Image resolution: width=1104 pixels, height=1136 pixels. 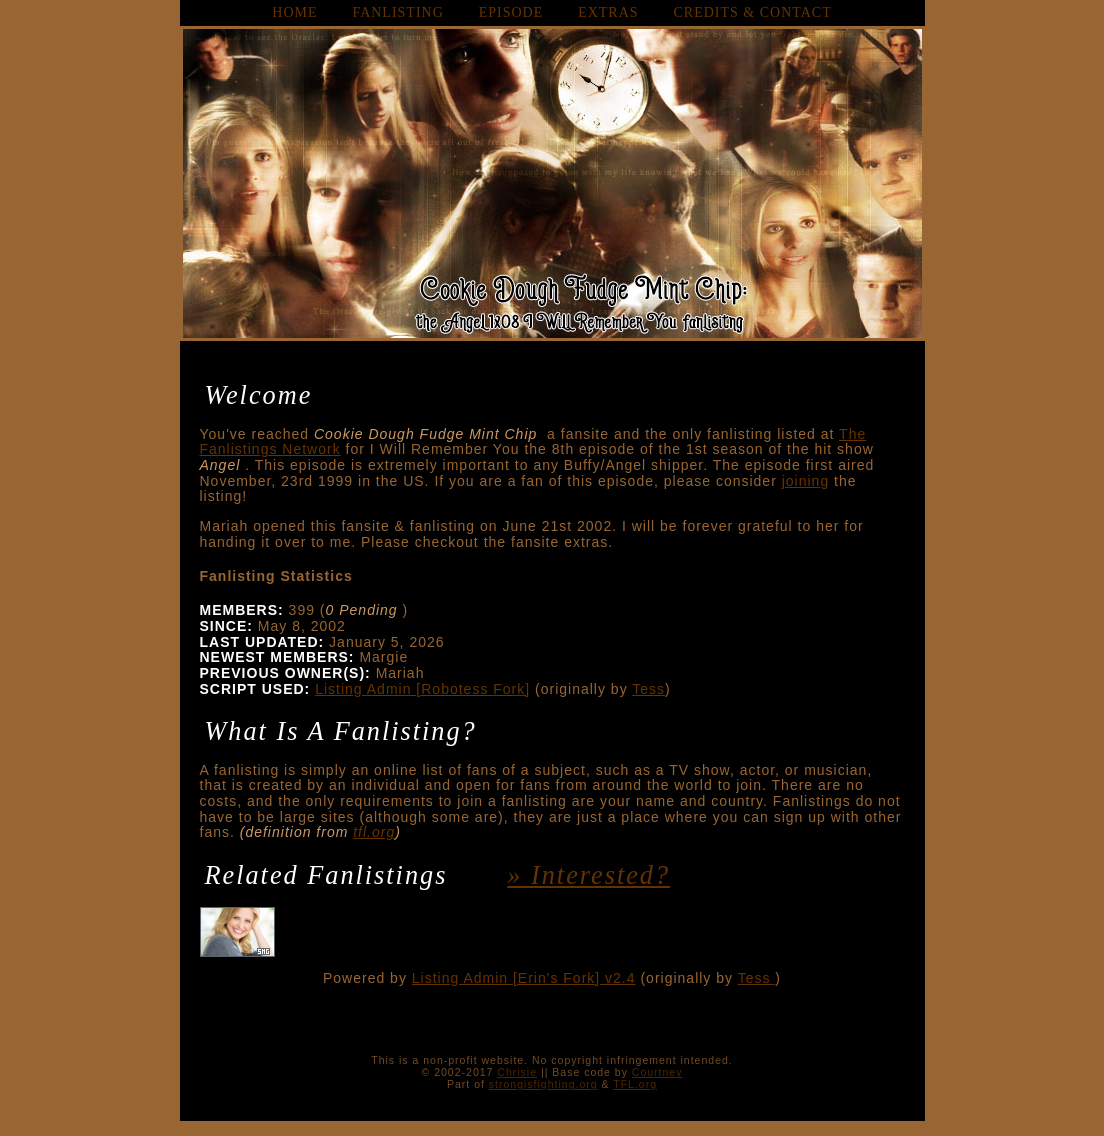 What do you see at coordinates (588, 875) in the screenshot?
I see `» interested?` at bounding box center [588, 875].